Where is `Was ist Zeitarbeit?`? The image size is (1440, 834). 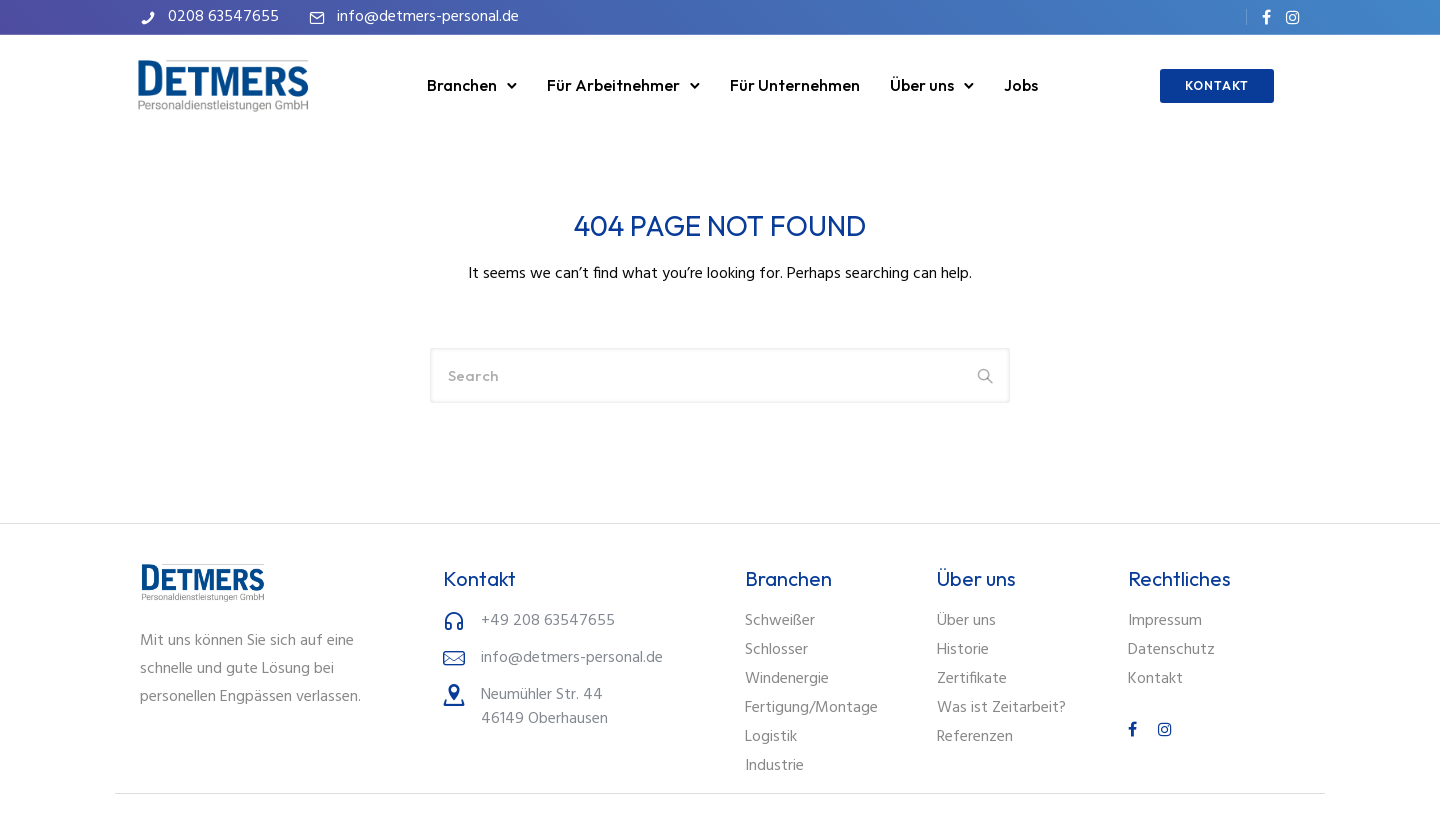
Was ist Zeitarbeit? is located at coordinates (1001, 708).